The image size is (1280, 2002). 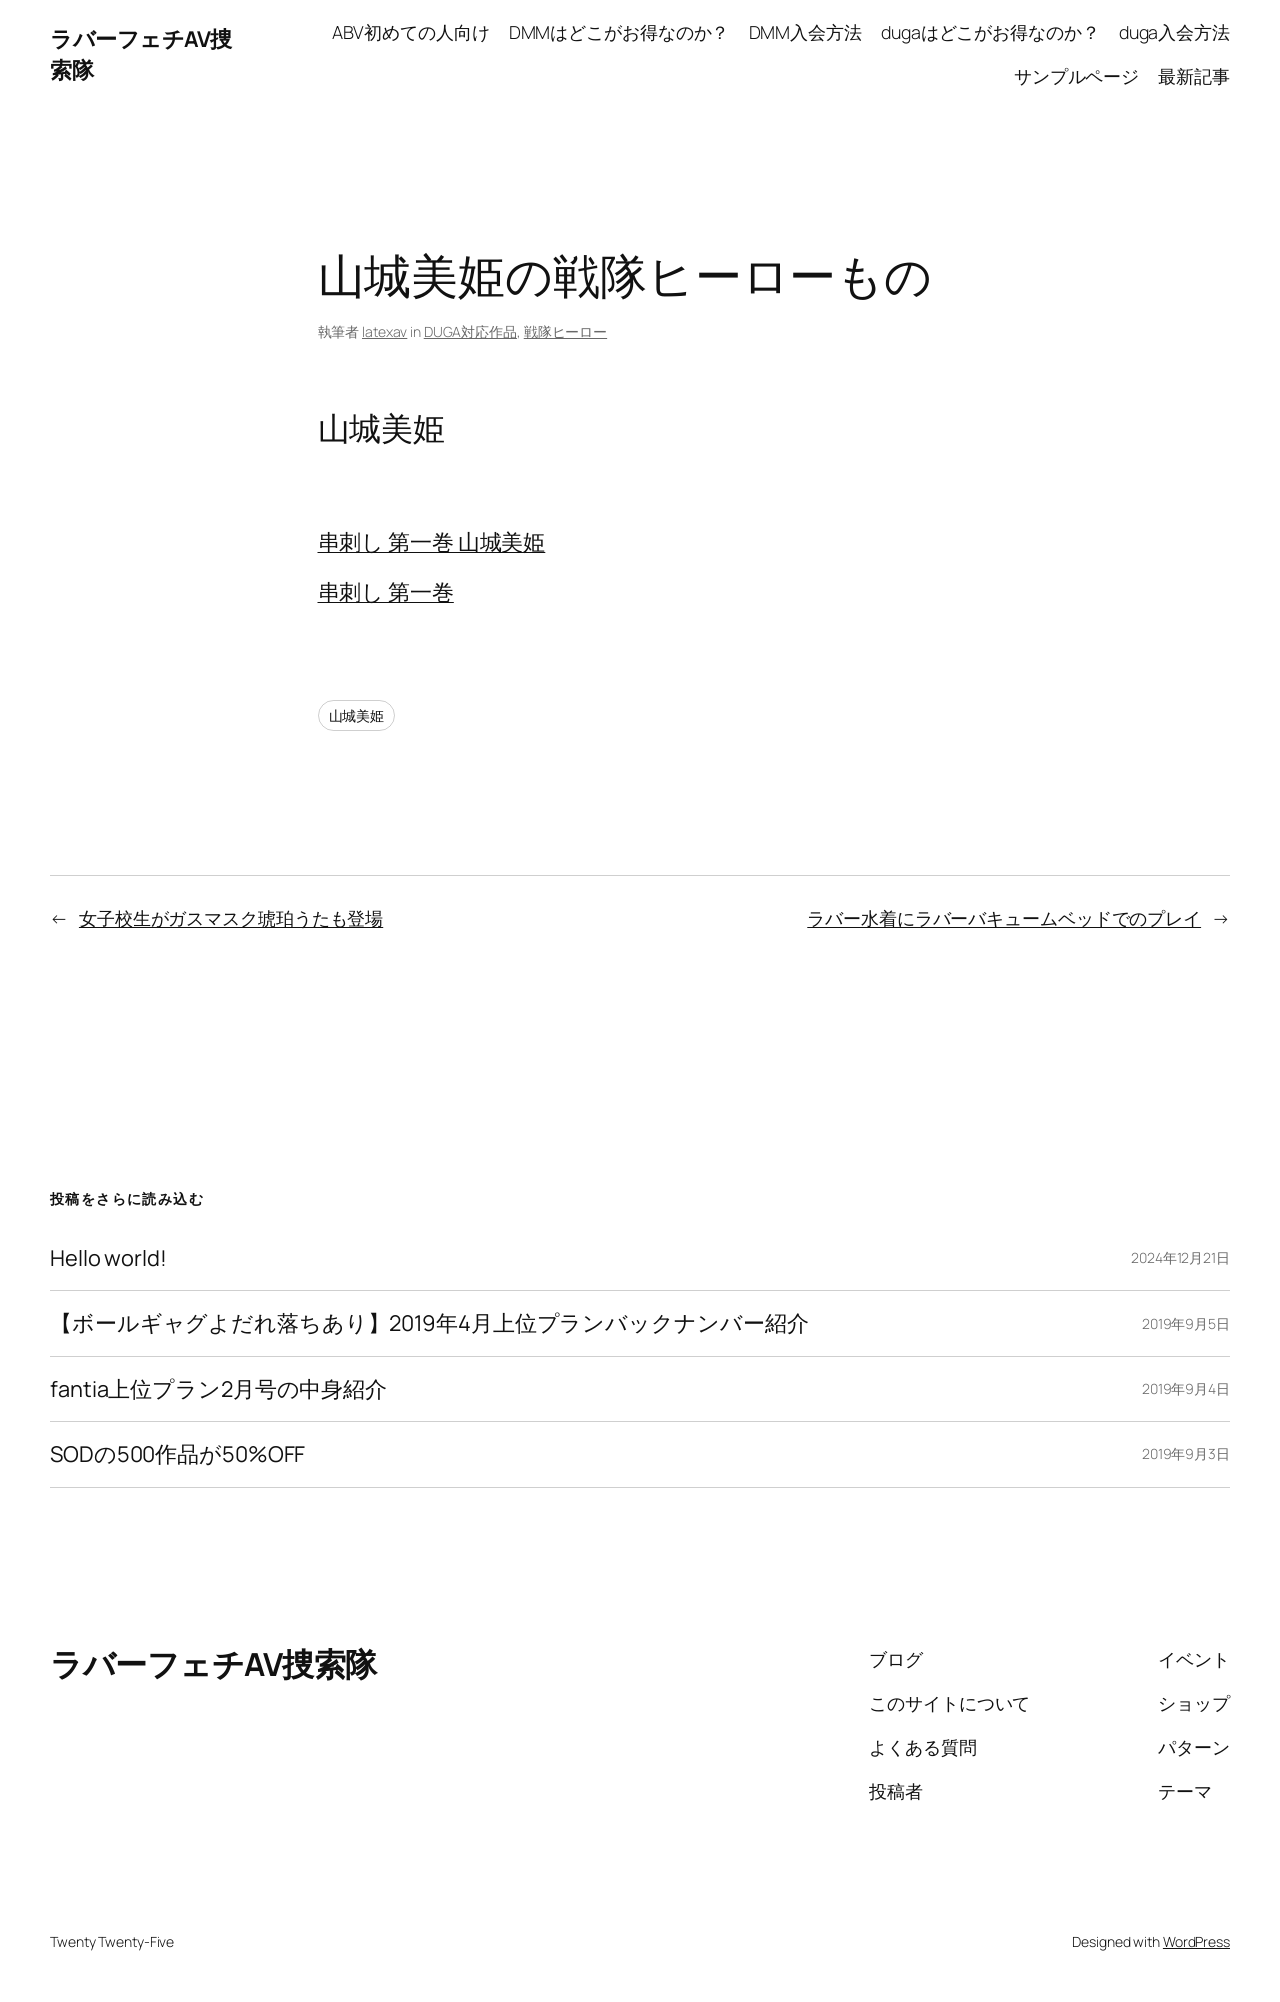 I want to click on duga入会方法, so click(x=1174, y=32).